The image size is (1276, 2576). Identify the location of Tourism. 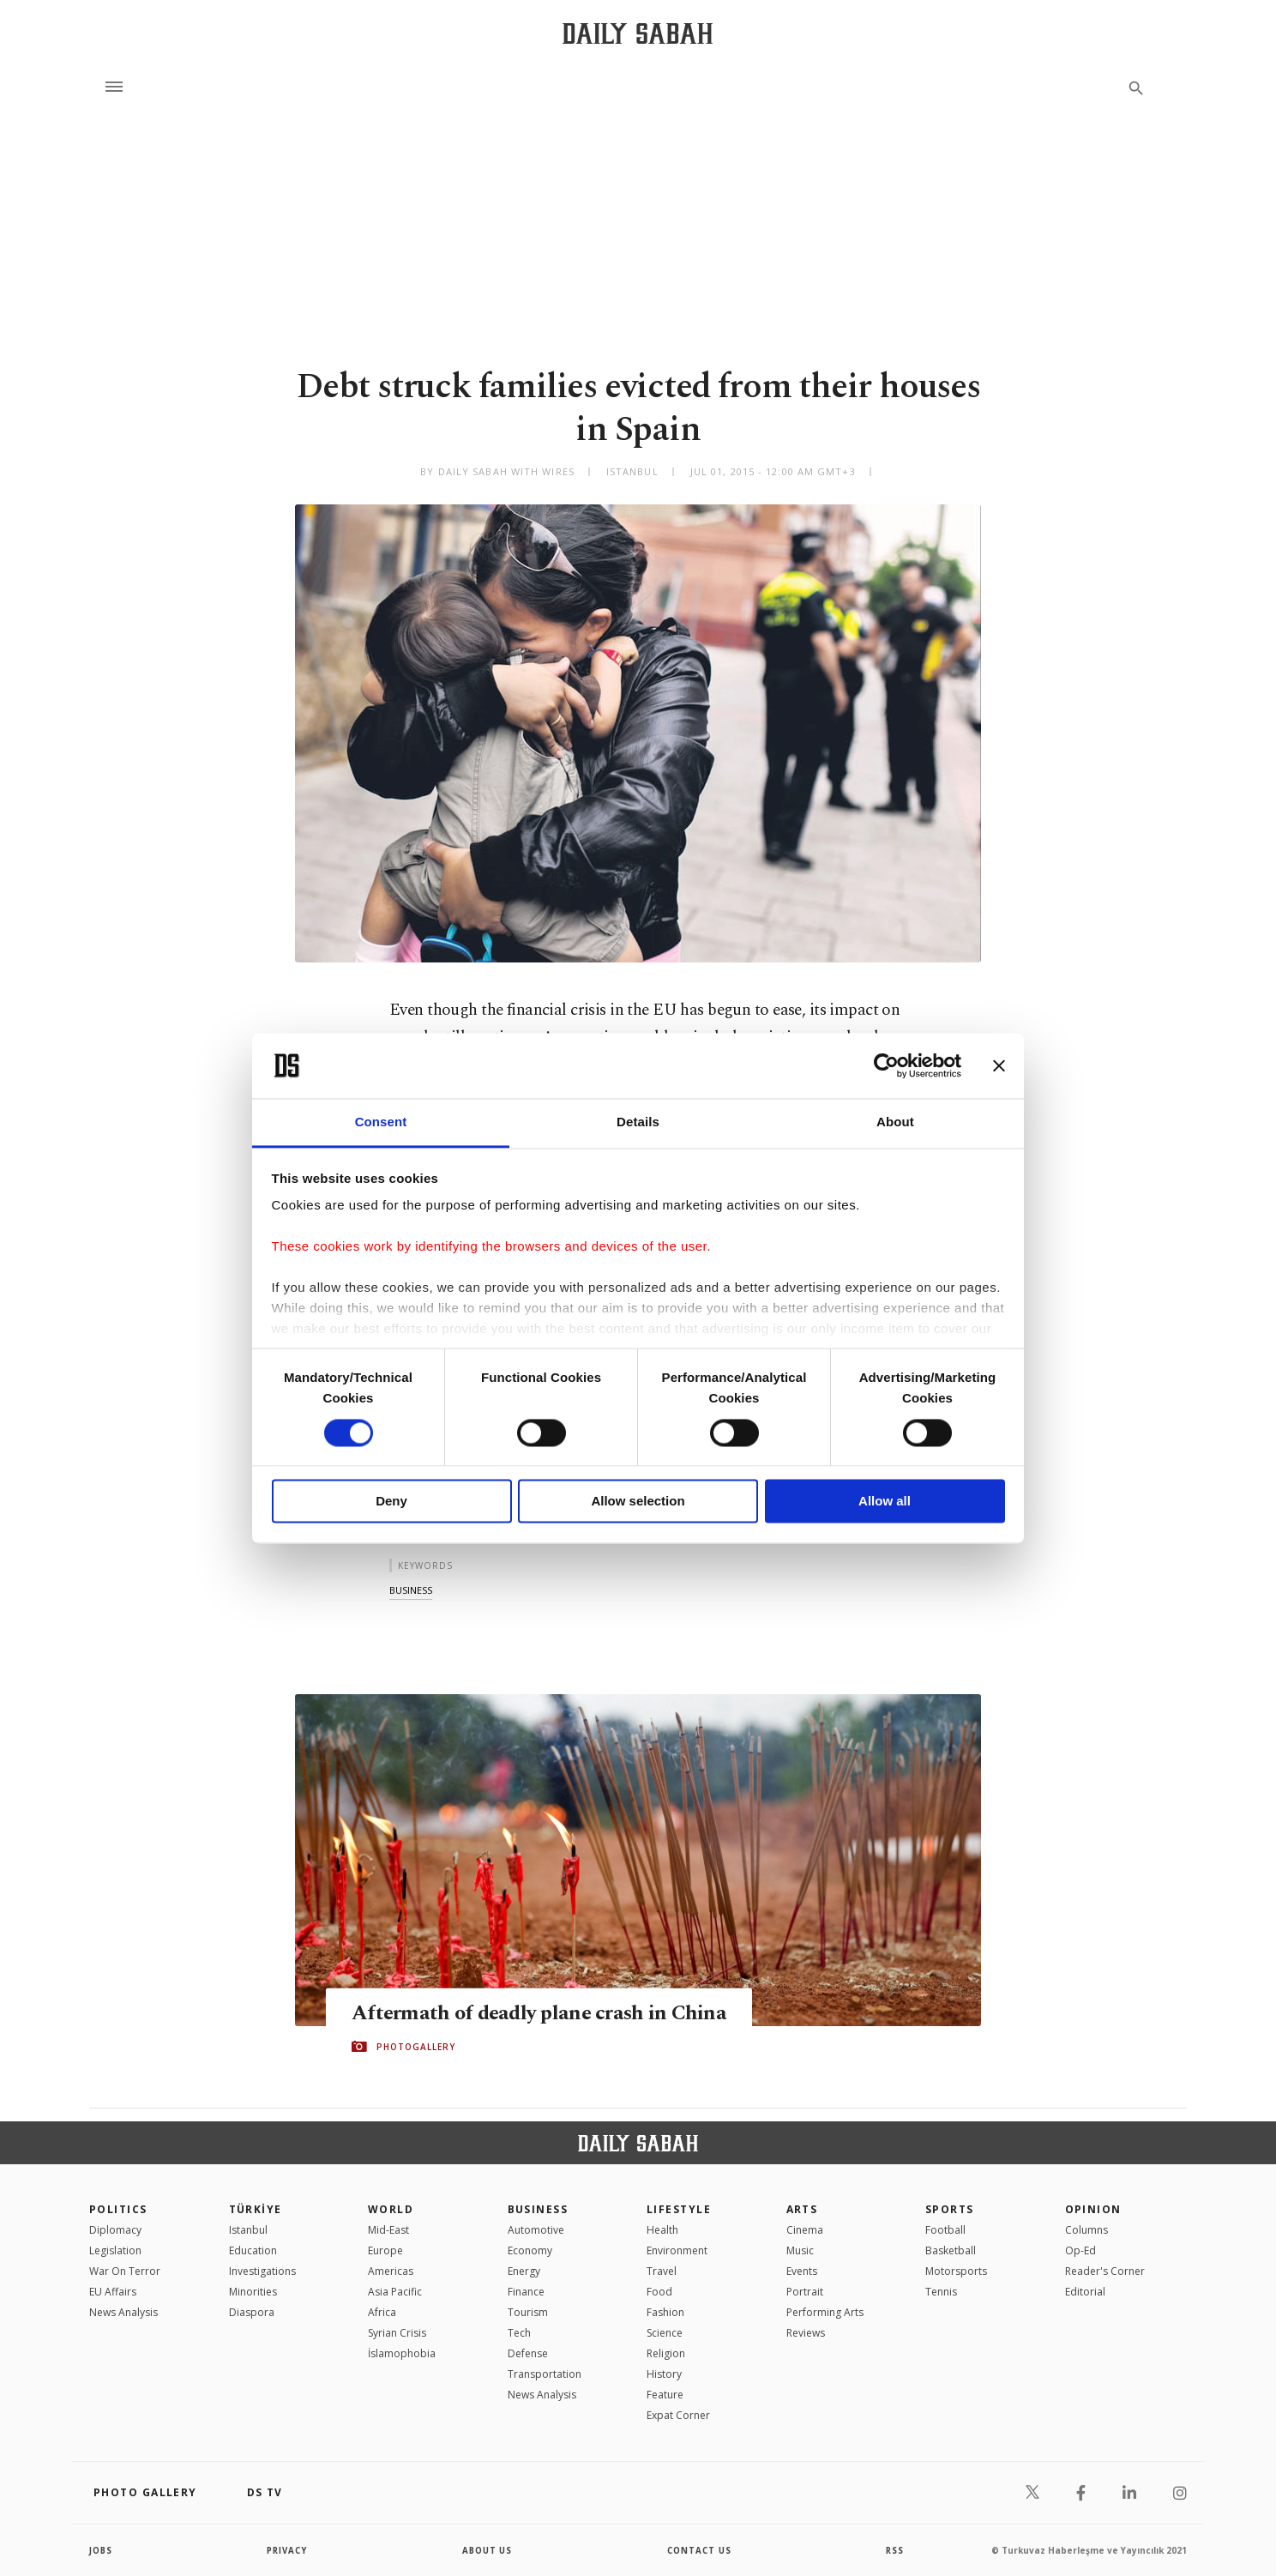
(528, 2312).